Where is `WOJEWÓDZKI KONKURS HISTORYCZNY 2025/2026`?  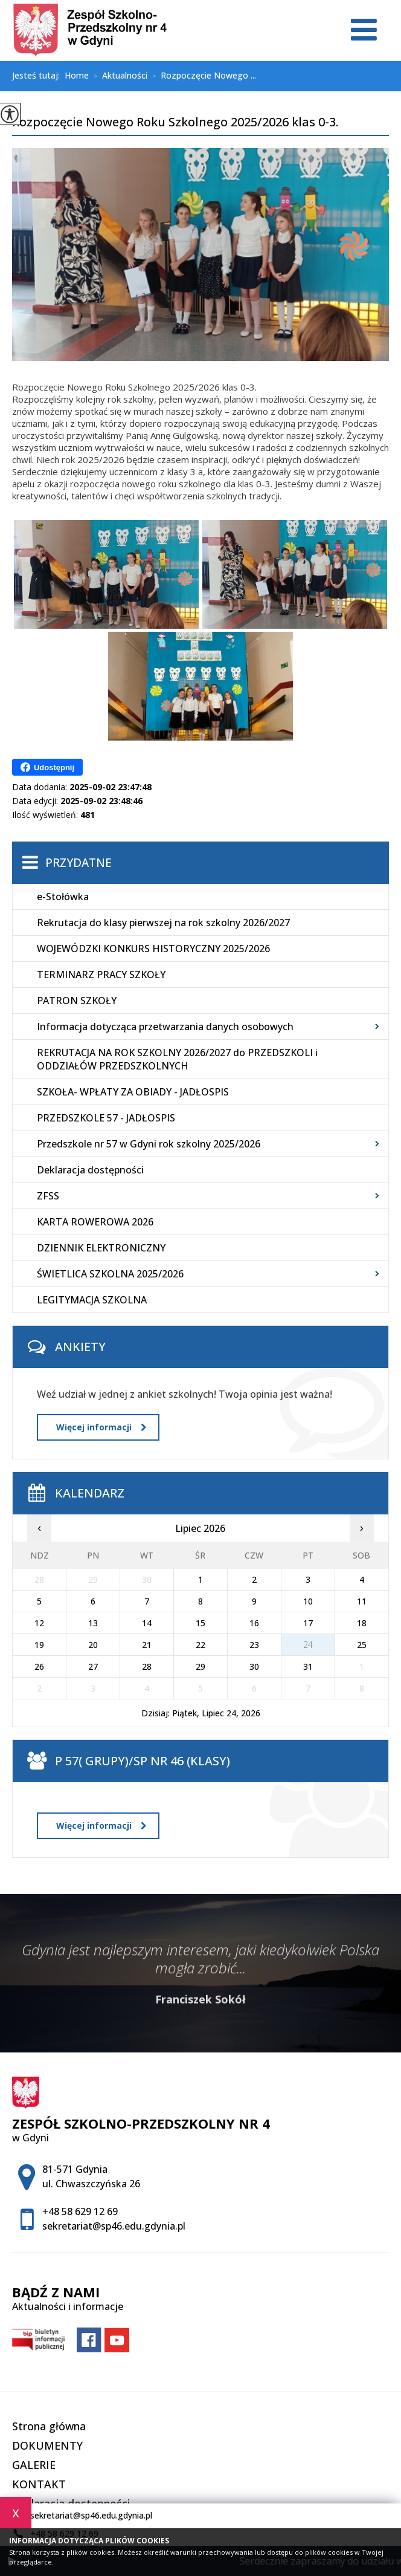
WOJEWÓDZKI KONKURS HISTORYCZNY 2025/2026 is located at coordinates (153, 948).